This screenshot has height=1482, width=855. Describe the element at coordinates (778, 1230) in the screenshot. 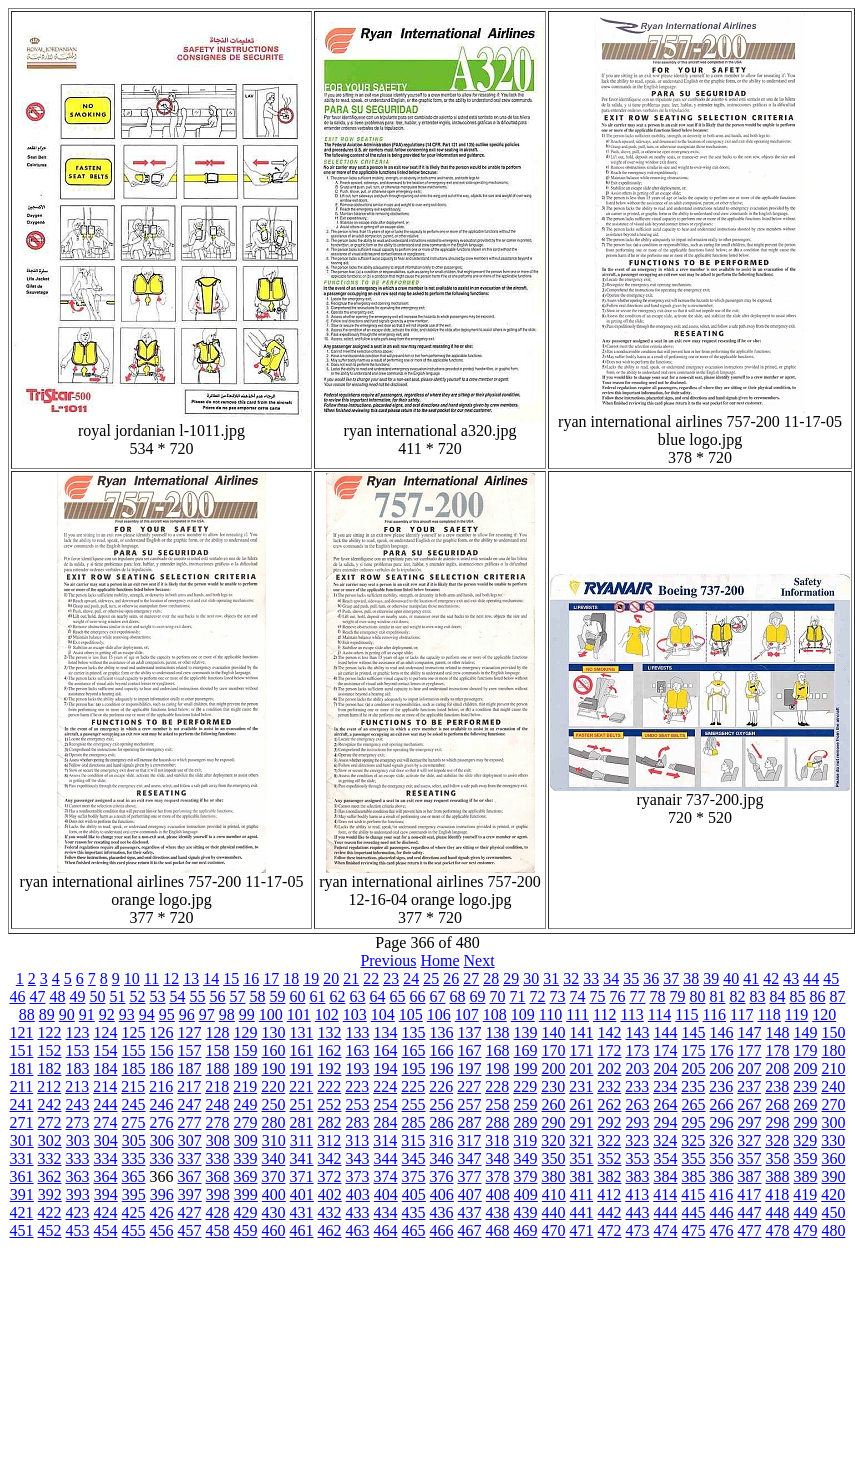

I see `478` at that location.